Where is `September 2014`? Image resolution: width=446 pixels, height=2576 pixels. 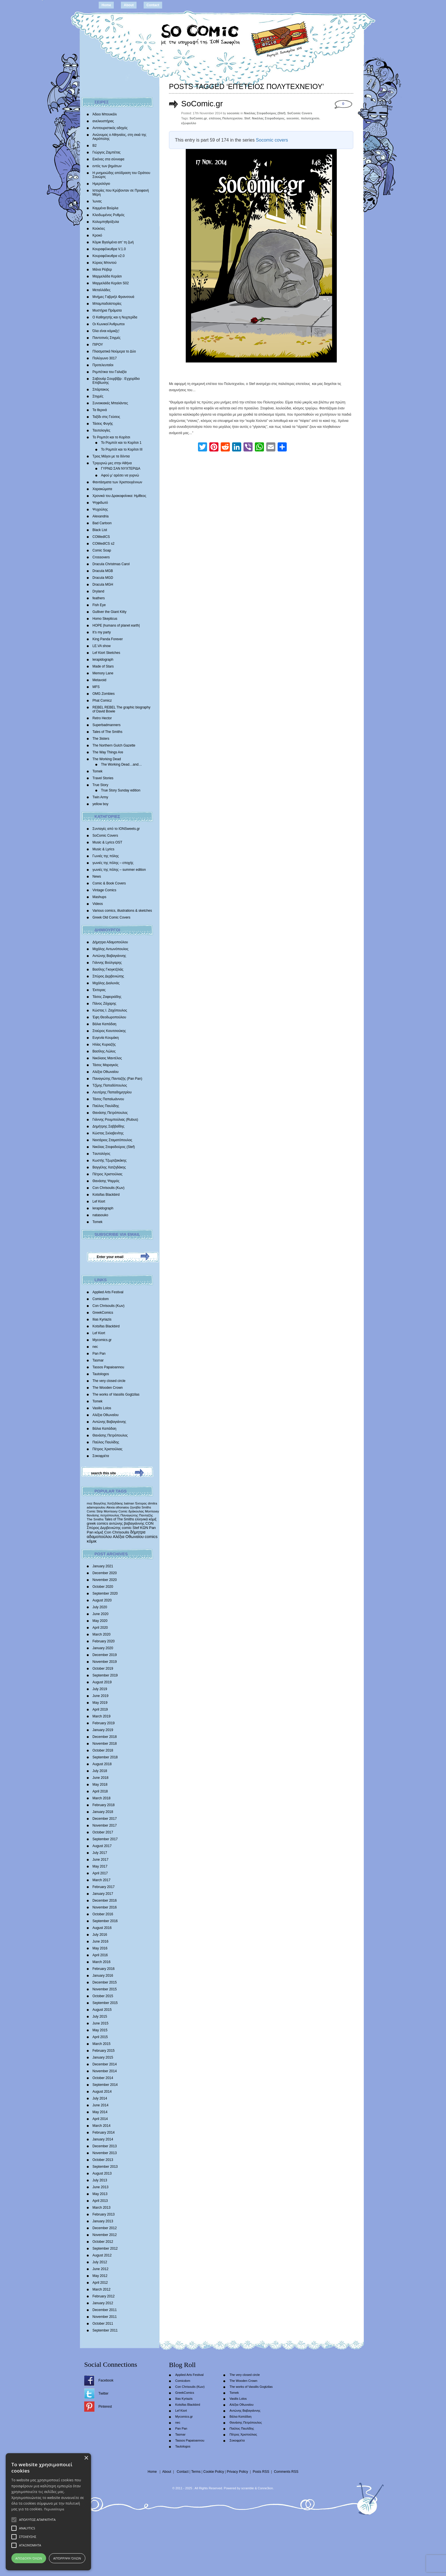 September 2014 is located at coordinates (105, 2085).